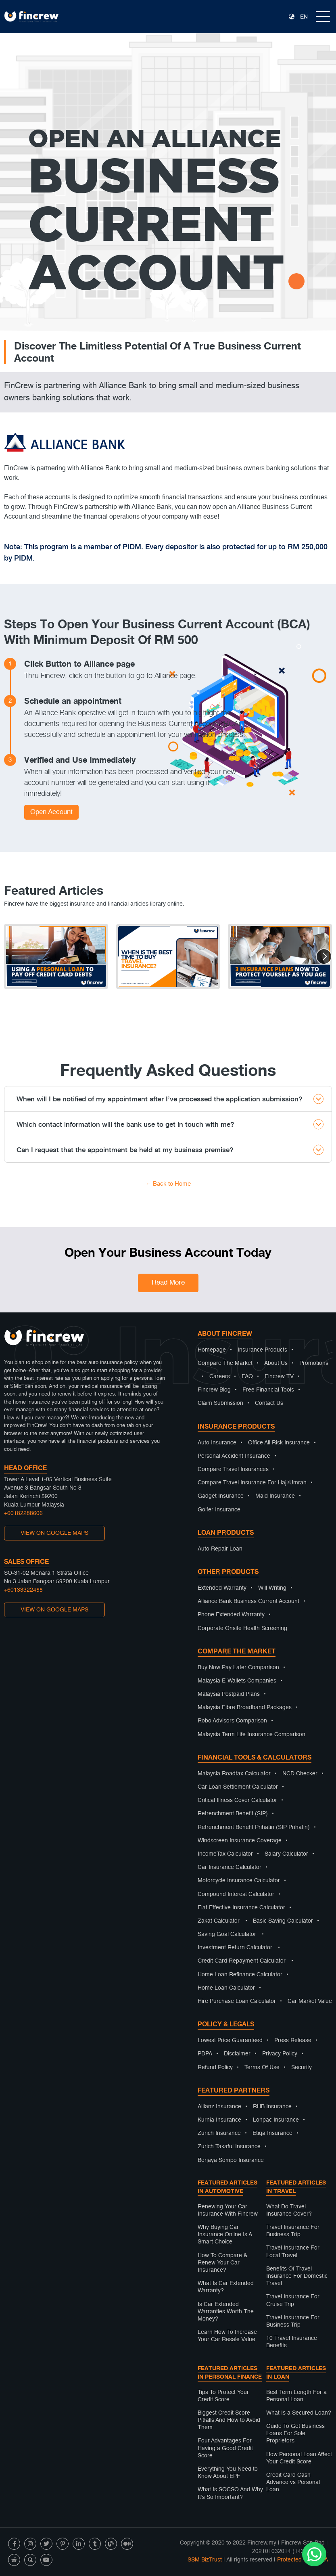  What do you see at coordinates (234, 1456) in the screenshot?
I see `Personal Accident Insurance` at bounding box center [234, 1456].